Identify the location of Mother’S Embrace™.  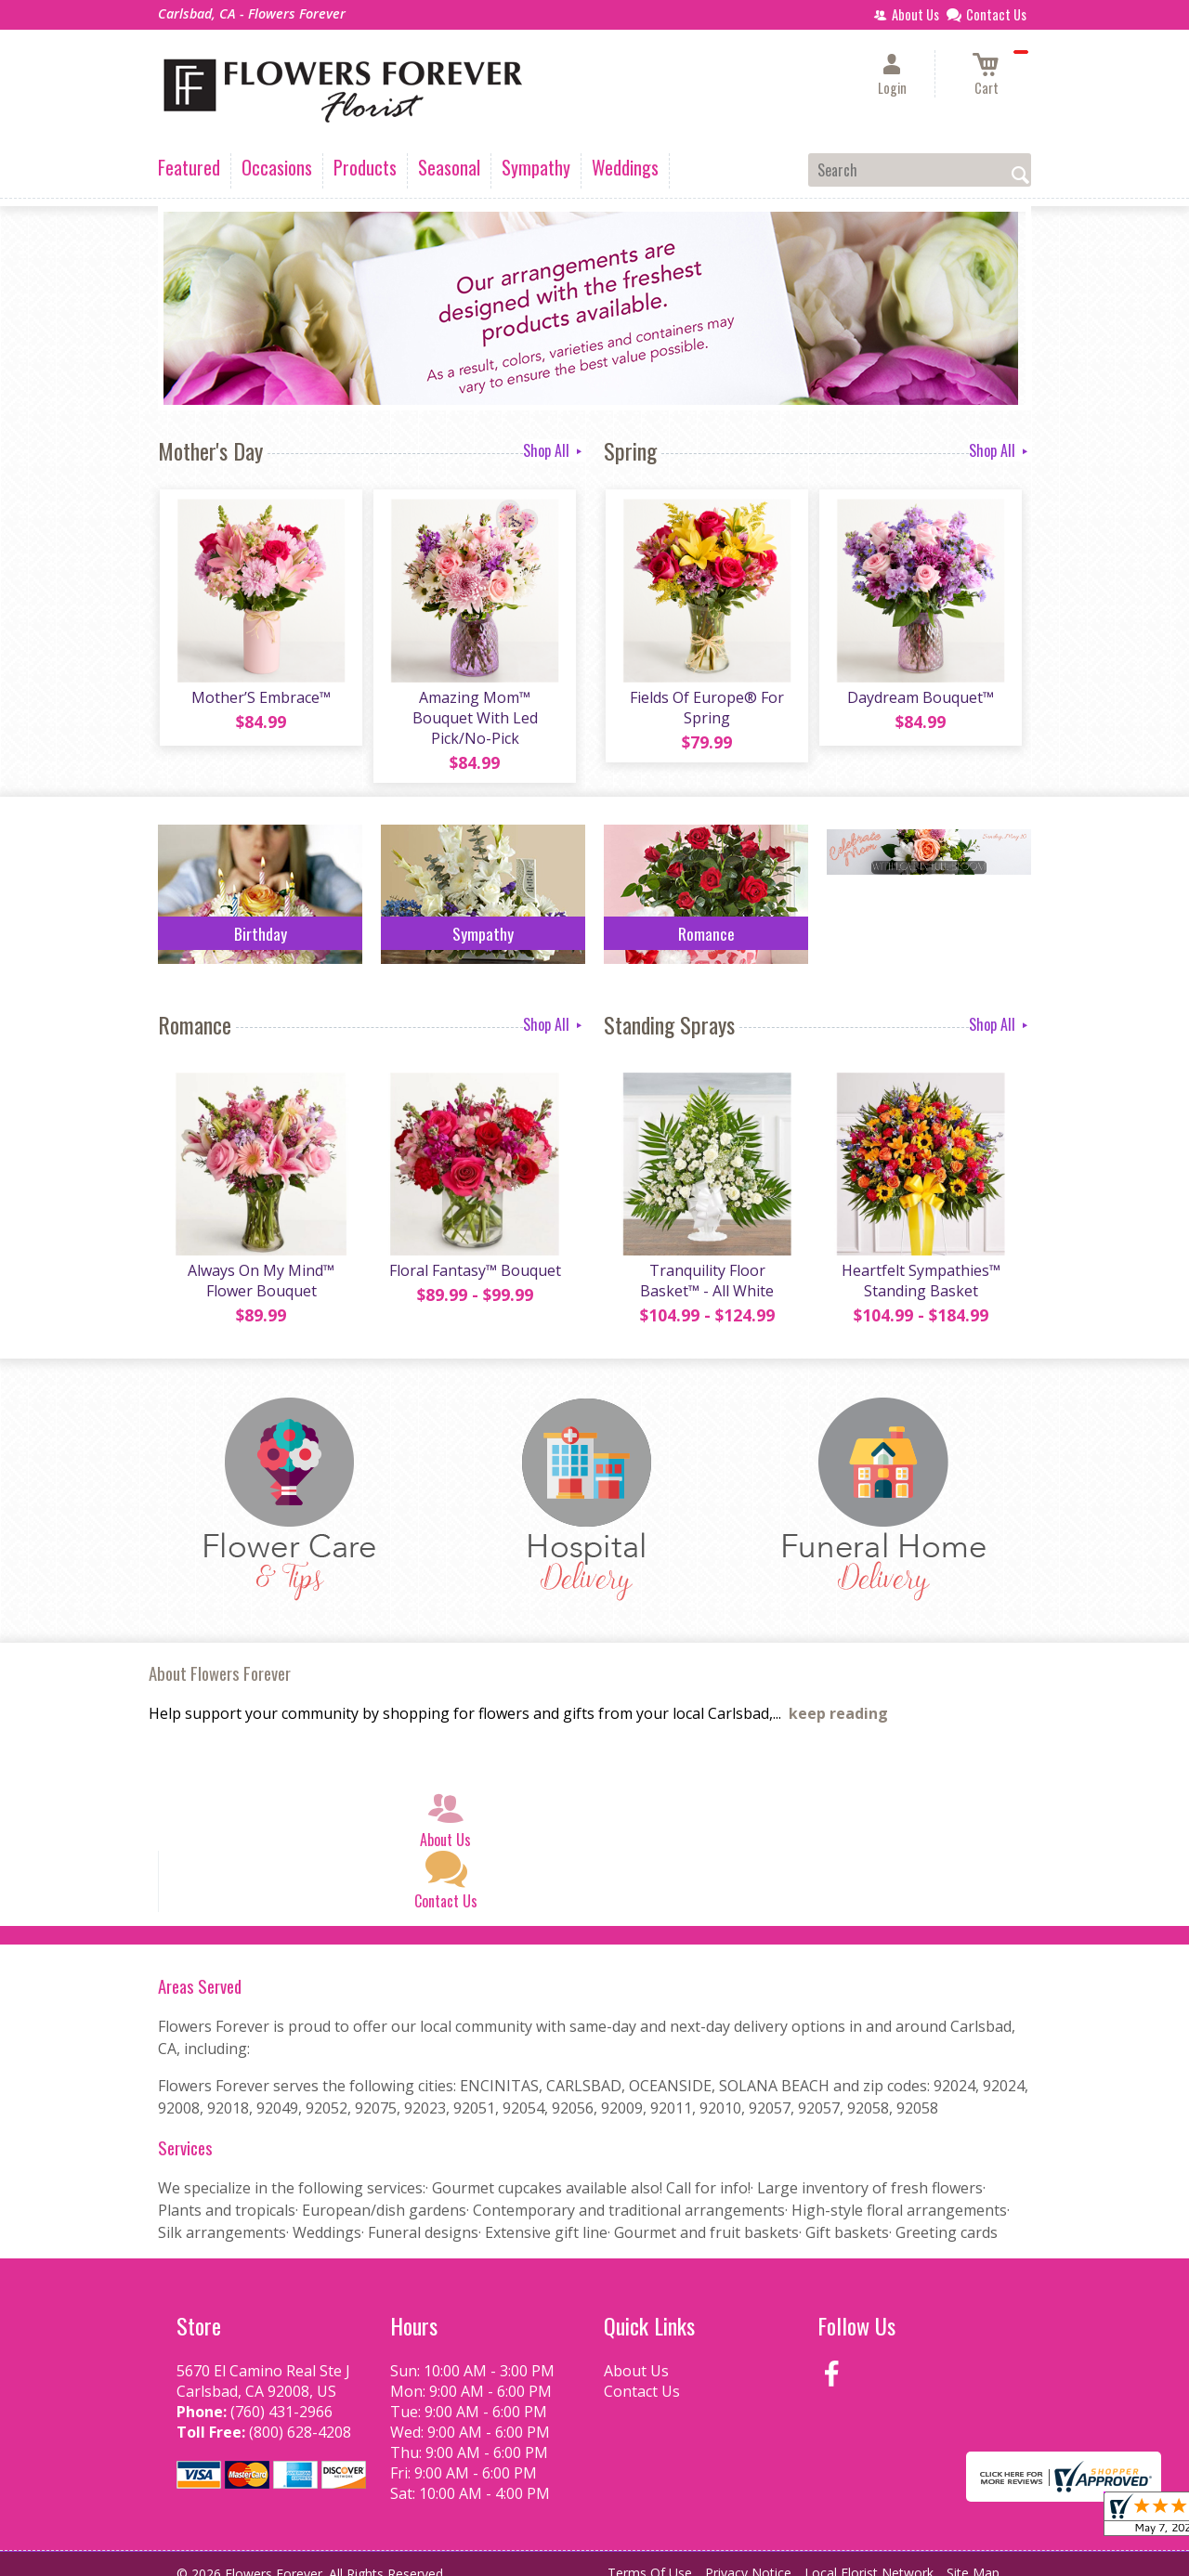
(260, 699).